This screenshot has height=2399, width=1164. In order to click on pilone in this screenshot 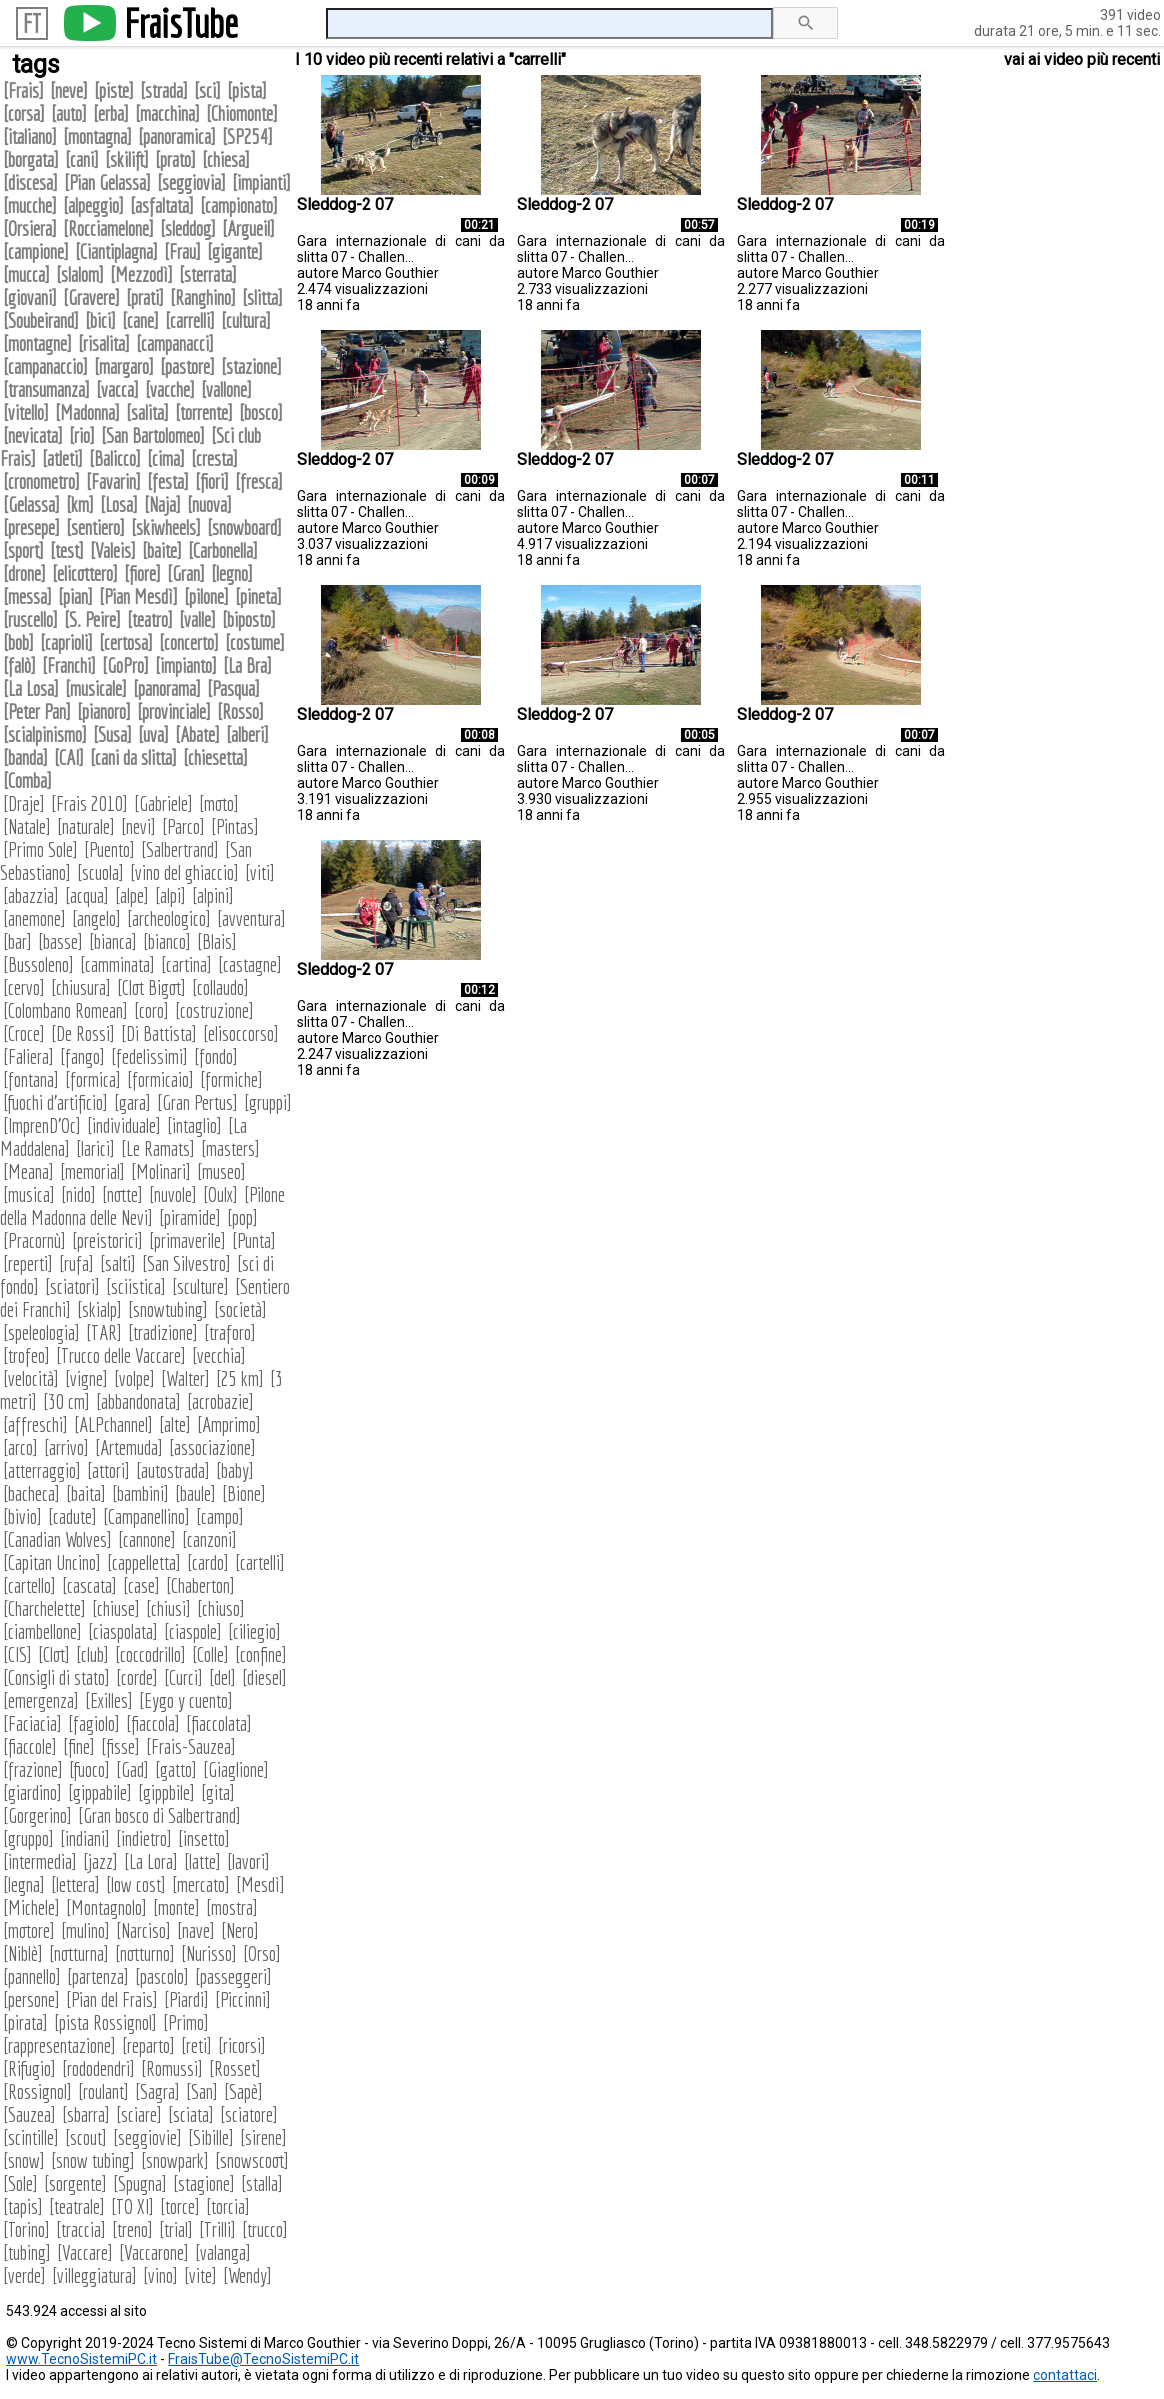, I will do `click(206, 596)`.